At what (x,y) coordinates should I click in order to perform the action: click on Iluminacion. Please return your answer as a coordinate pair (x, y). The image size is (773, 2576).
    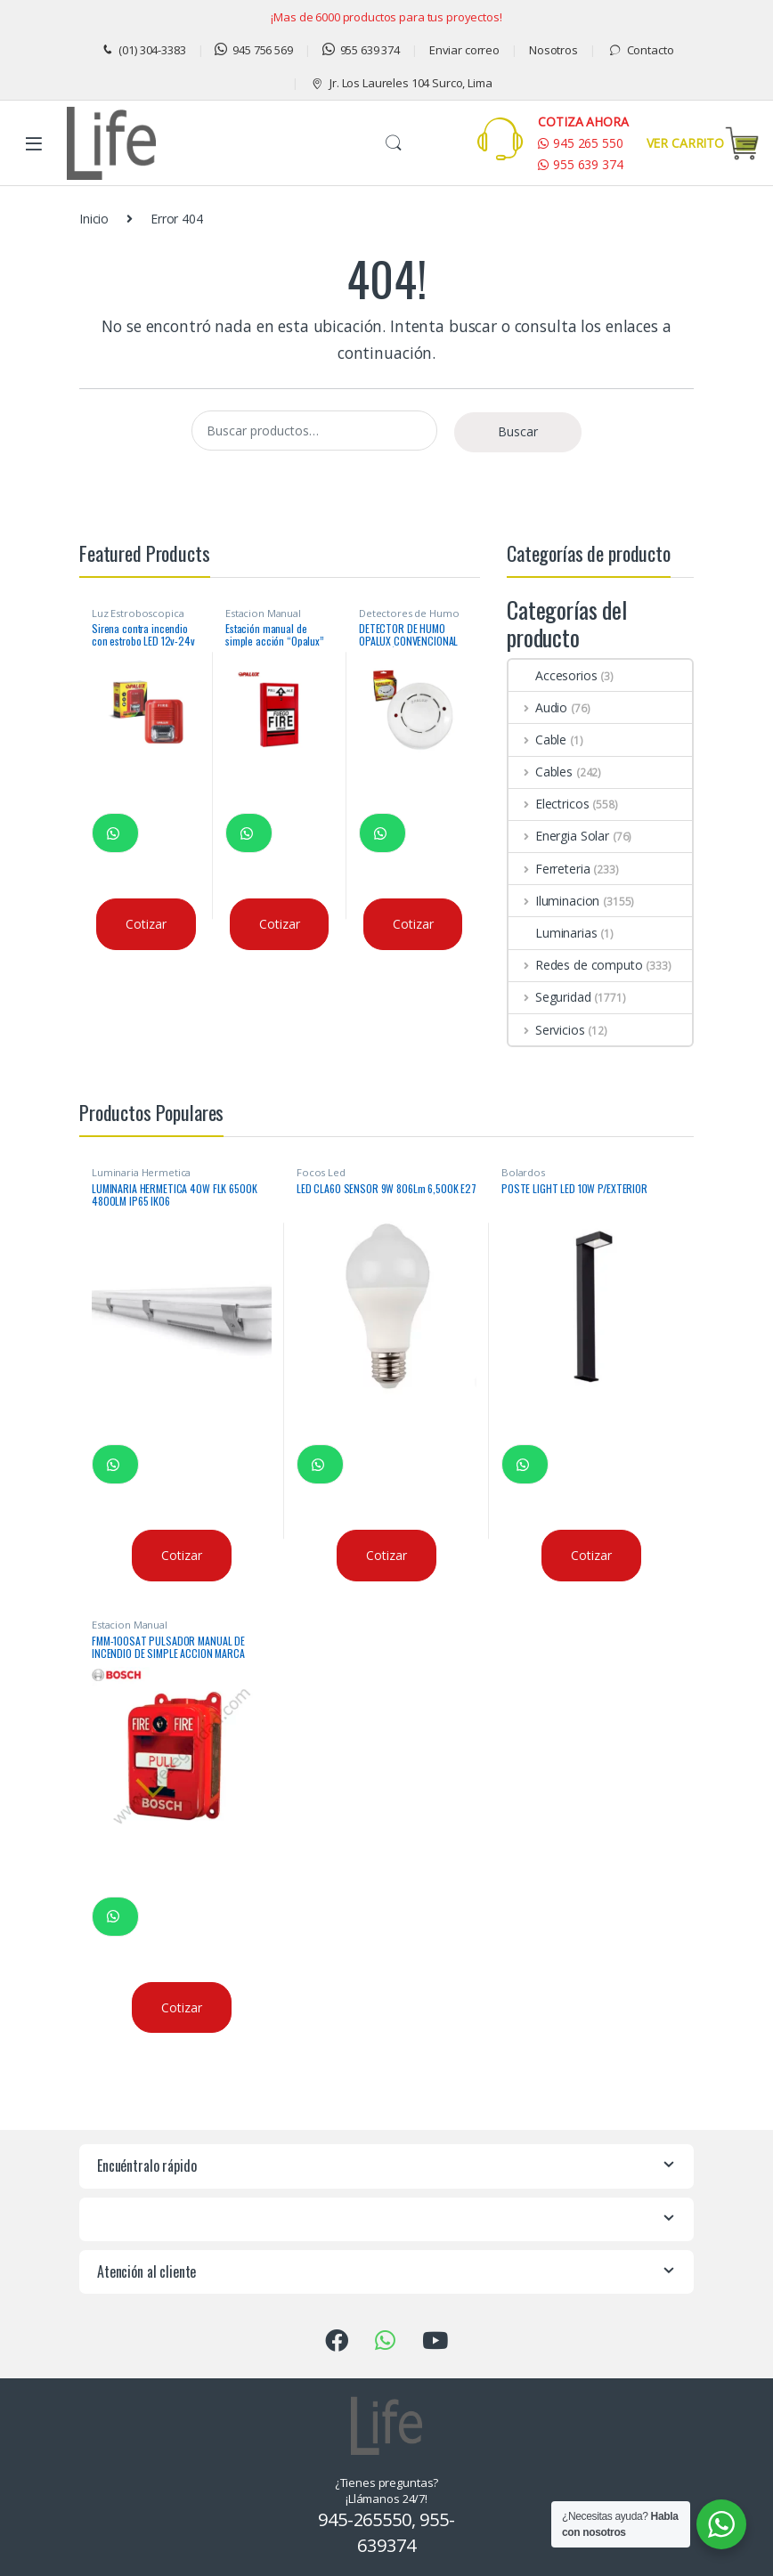
    Looking at the image, I should click on (554, 900).